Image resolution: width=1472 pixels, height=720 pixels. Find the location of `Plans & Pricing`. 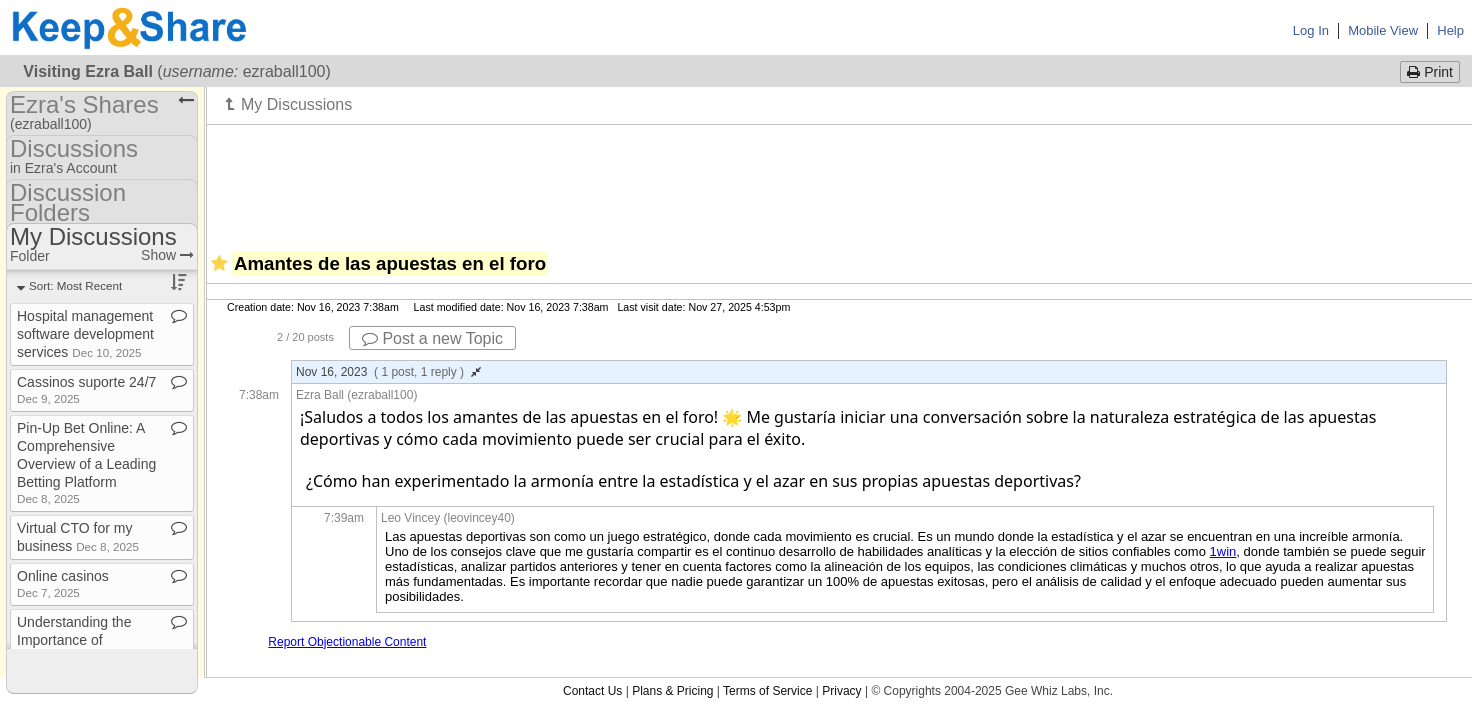

Plans & Pricing is located at coordinates (672, 691).